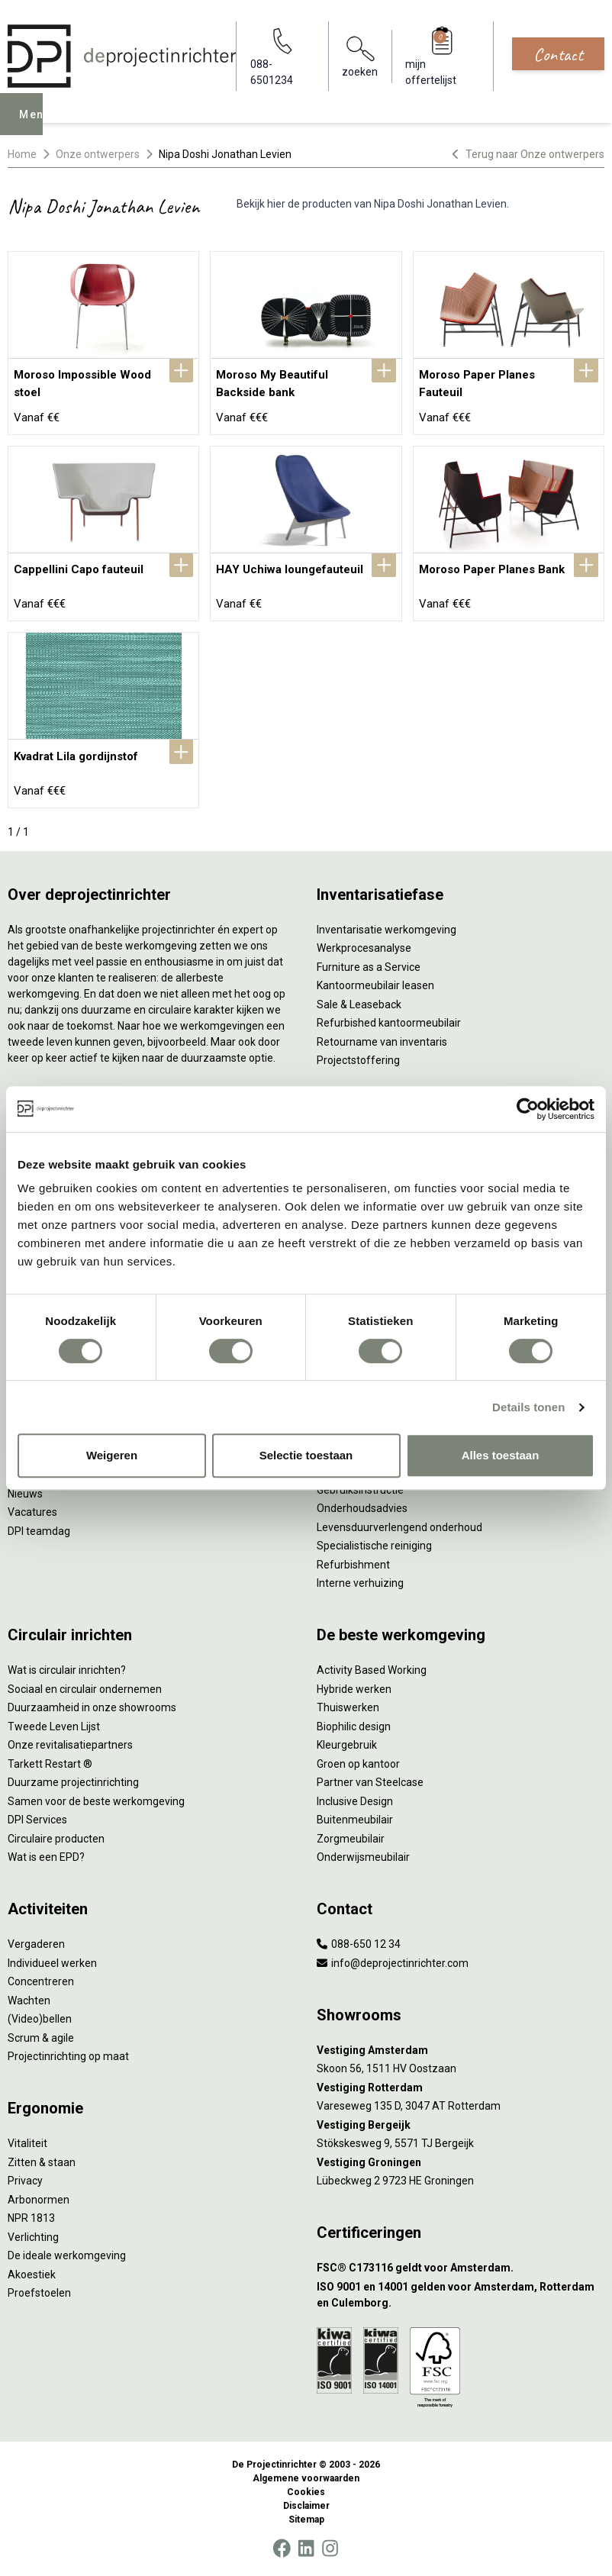  Describe the element at coordinates (67, 2255) in the screenshot. I see `De ideale werkomgeving` at that location.